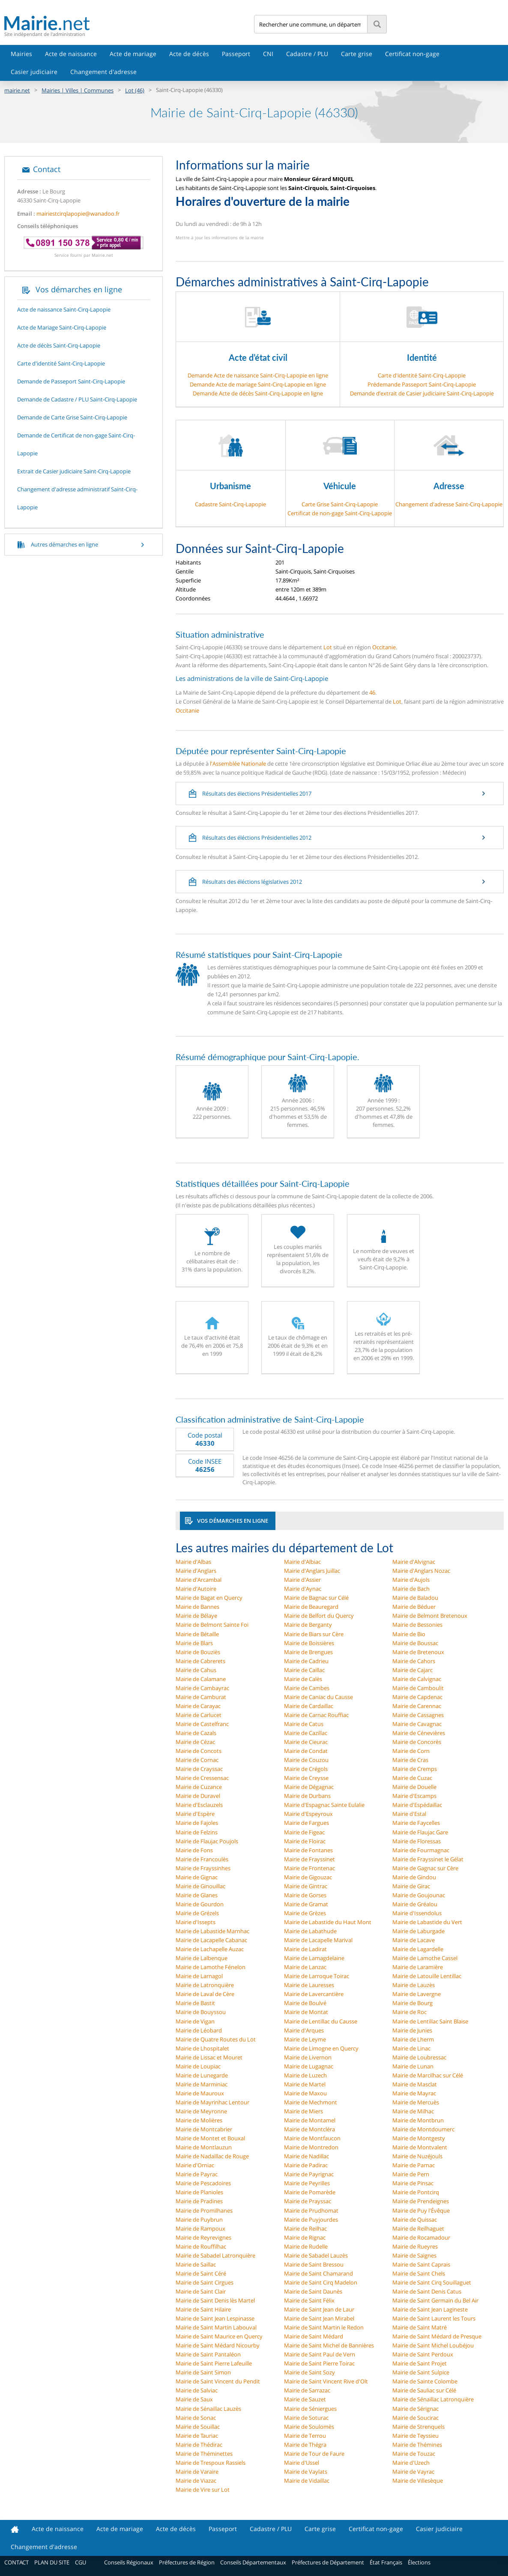 This screenshot has width=508, height=2576. What do you see at coordinates (328, 2562) in the screenshot?
I see `Préfectures de Département` at bounding box center [328, 2562].